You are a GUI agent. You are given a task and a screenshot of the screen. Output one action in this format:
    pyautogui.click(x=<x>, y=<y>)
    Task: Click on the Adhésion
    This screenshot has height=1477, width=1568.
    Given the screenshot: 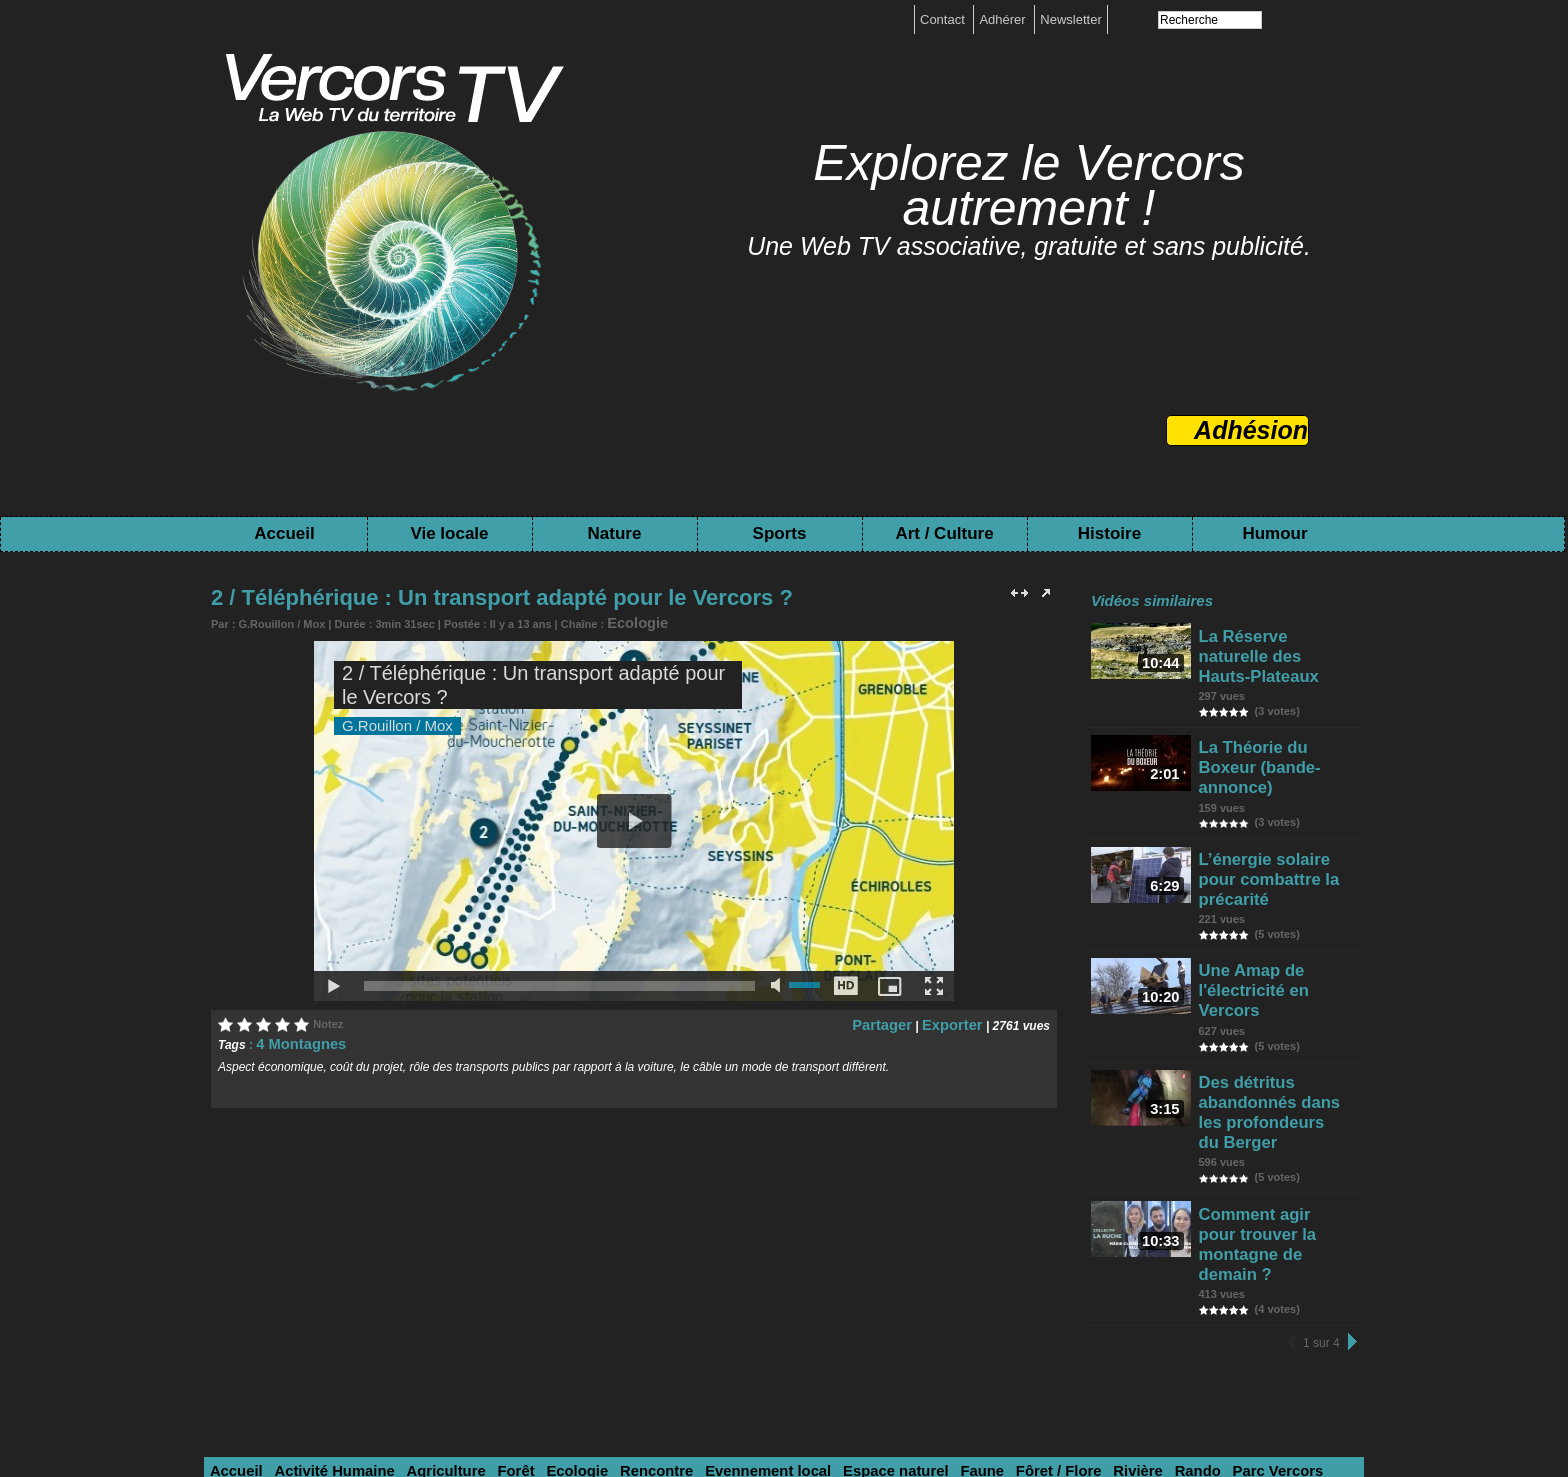 What is the action you would take?
    pyautogui.click(x=1251, y=430)
    